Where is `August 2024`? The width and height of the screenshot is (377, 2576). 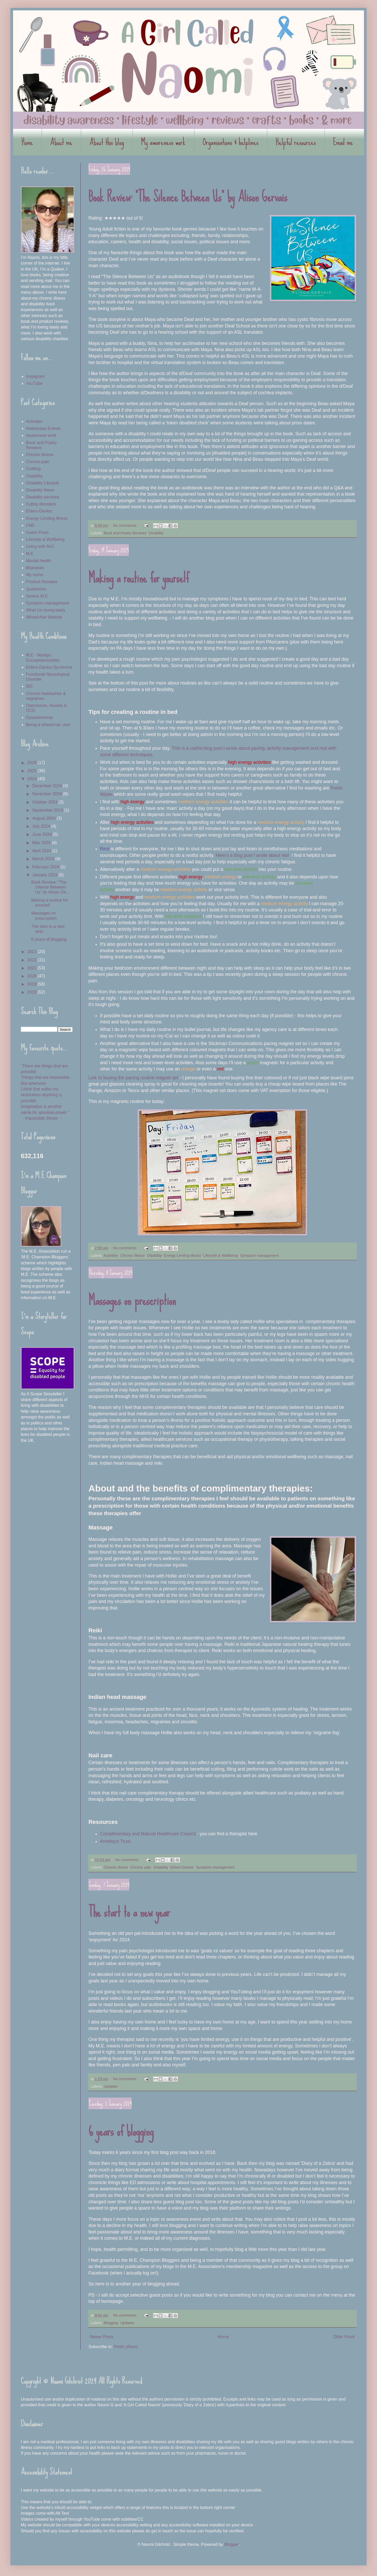 August 2024 is located at coordinates (44, 818).